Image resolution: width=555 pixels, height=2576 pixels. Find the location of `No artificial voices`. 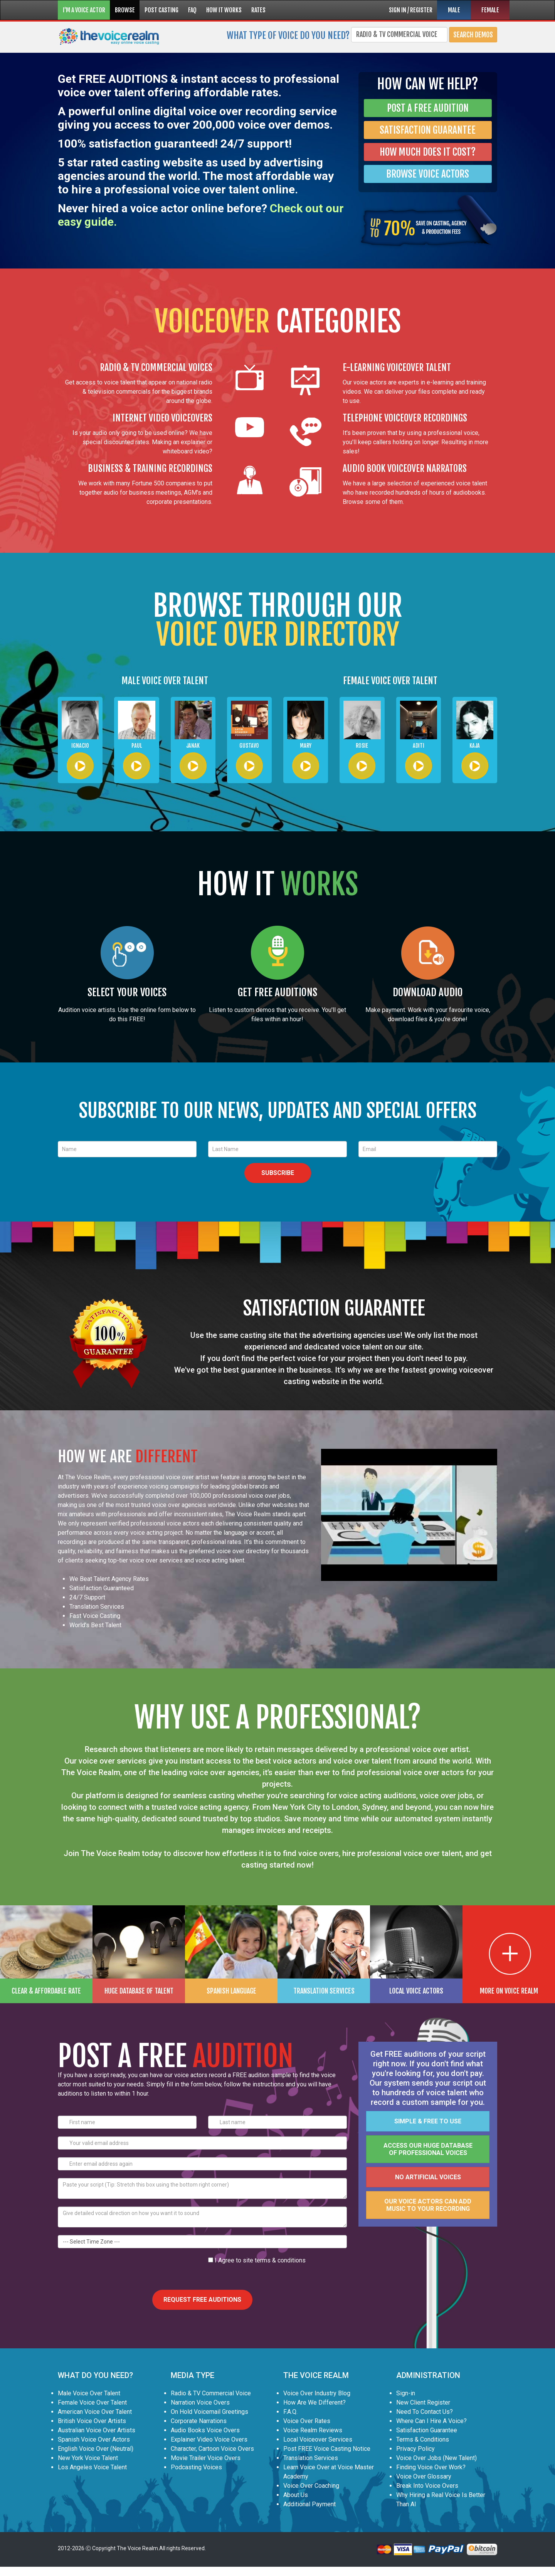

No artificial voices is located at coordinates (428, 2177).